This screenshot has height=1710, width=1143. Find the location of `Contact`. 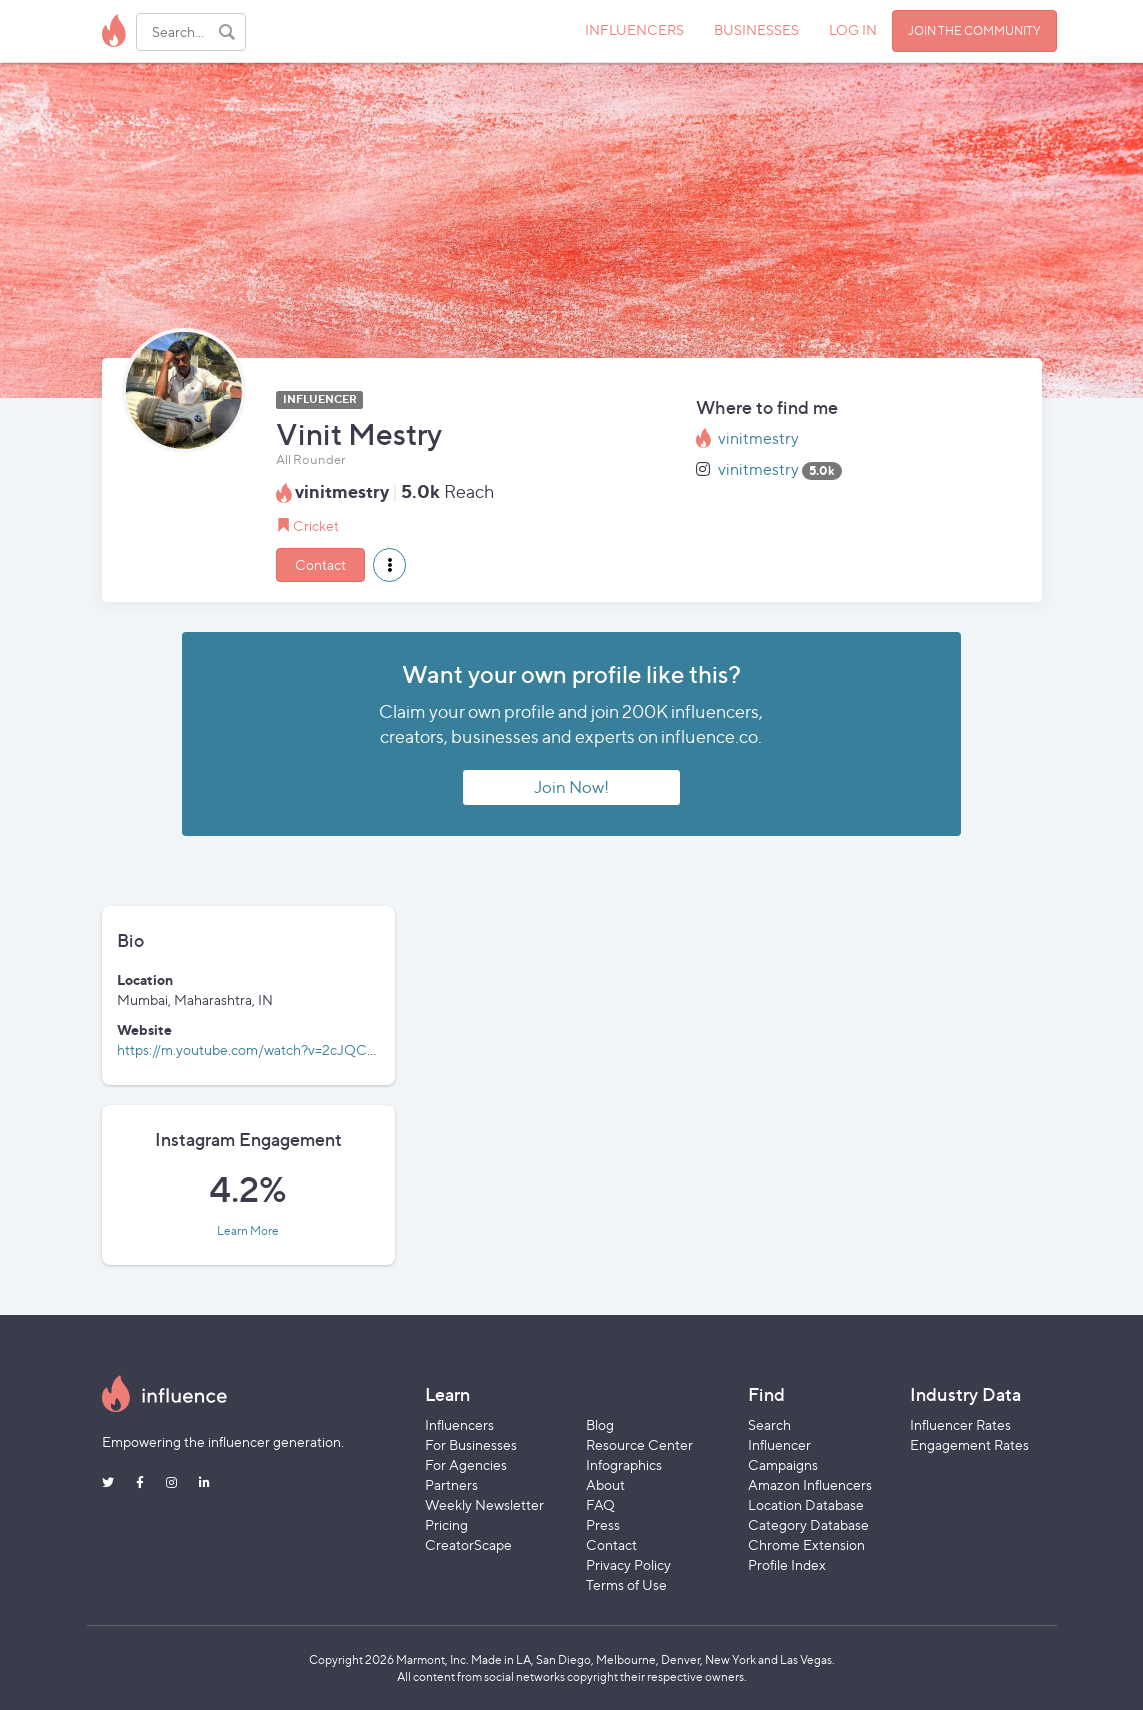

Contact is located at coordinates (320, 564).